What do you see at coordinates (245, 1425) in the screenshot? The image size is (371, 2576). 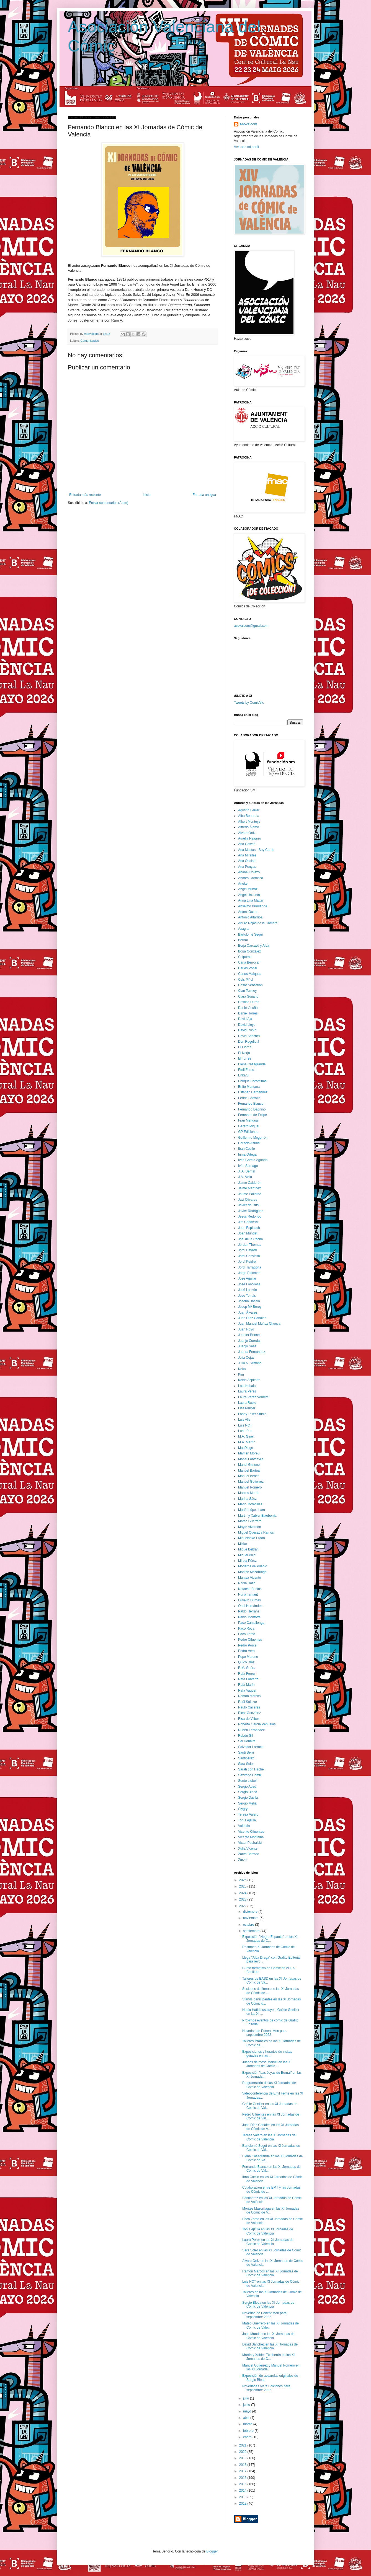 I see `Luis NCT` at bounding box center [245, 1425].